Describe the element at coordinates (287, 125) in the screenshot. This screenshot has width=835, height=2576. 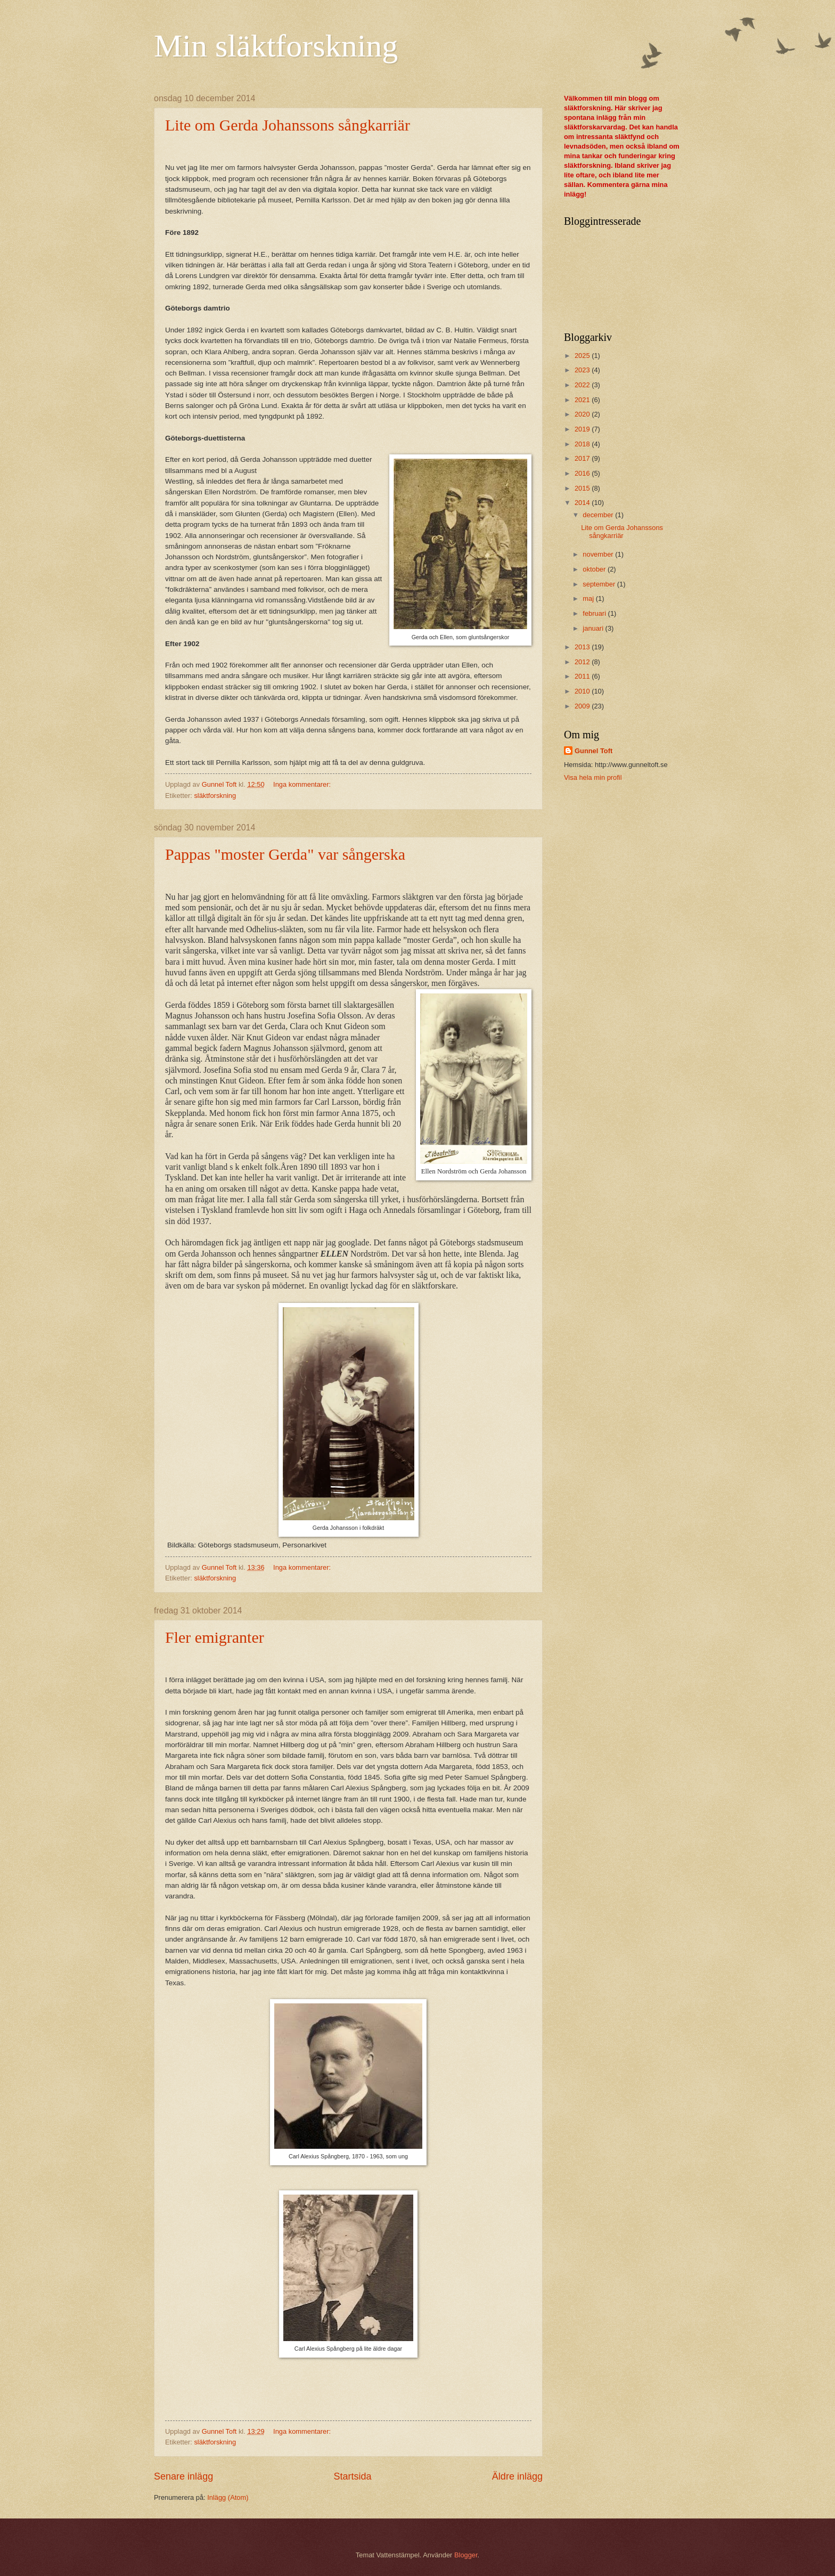
I see `Lite om Gerda Johanssons sångkarriär` at that location.